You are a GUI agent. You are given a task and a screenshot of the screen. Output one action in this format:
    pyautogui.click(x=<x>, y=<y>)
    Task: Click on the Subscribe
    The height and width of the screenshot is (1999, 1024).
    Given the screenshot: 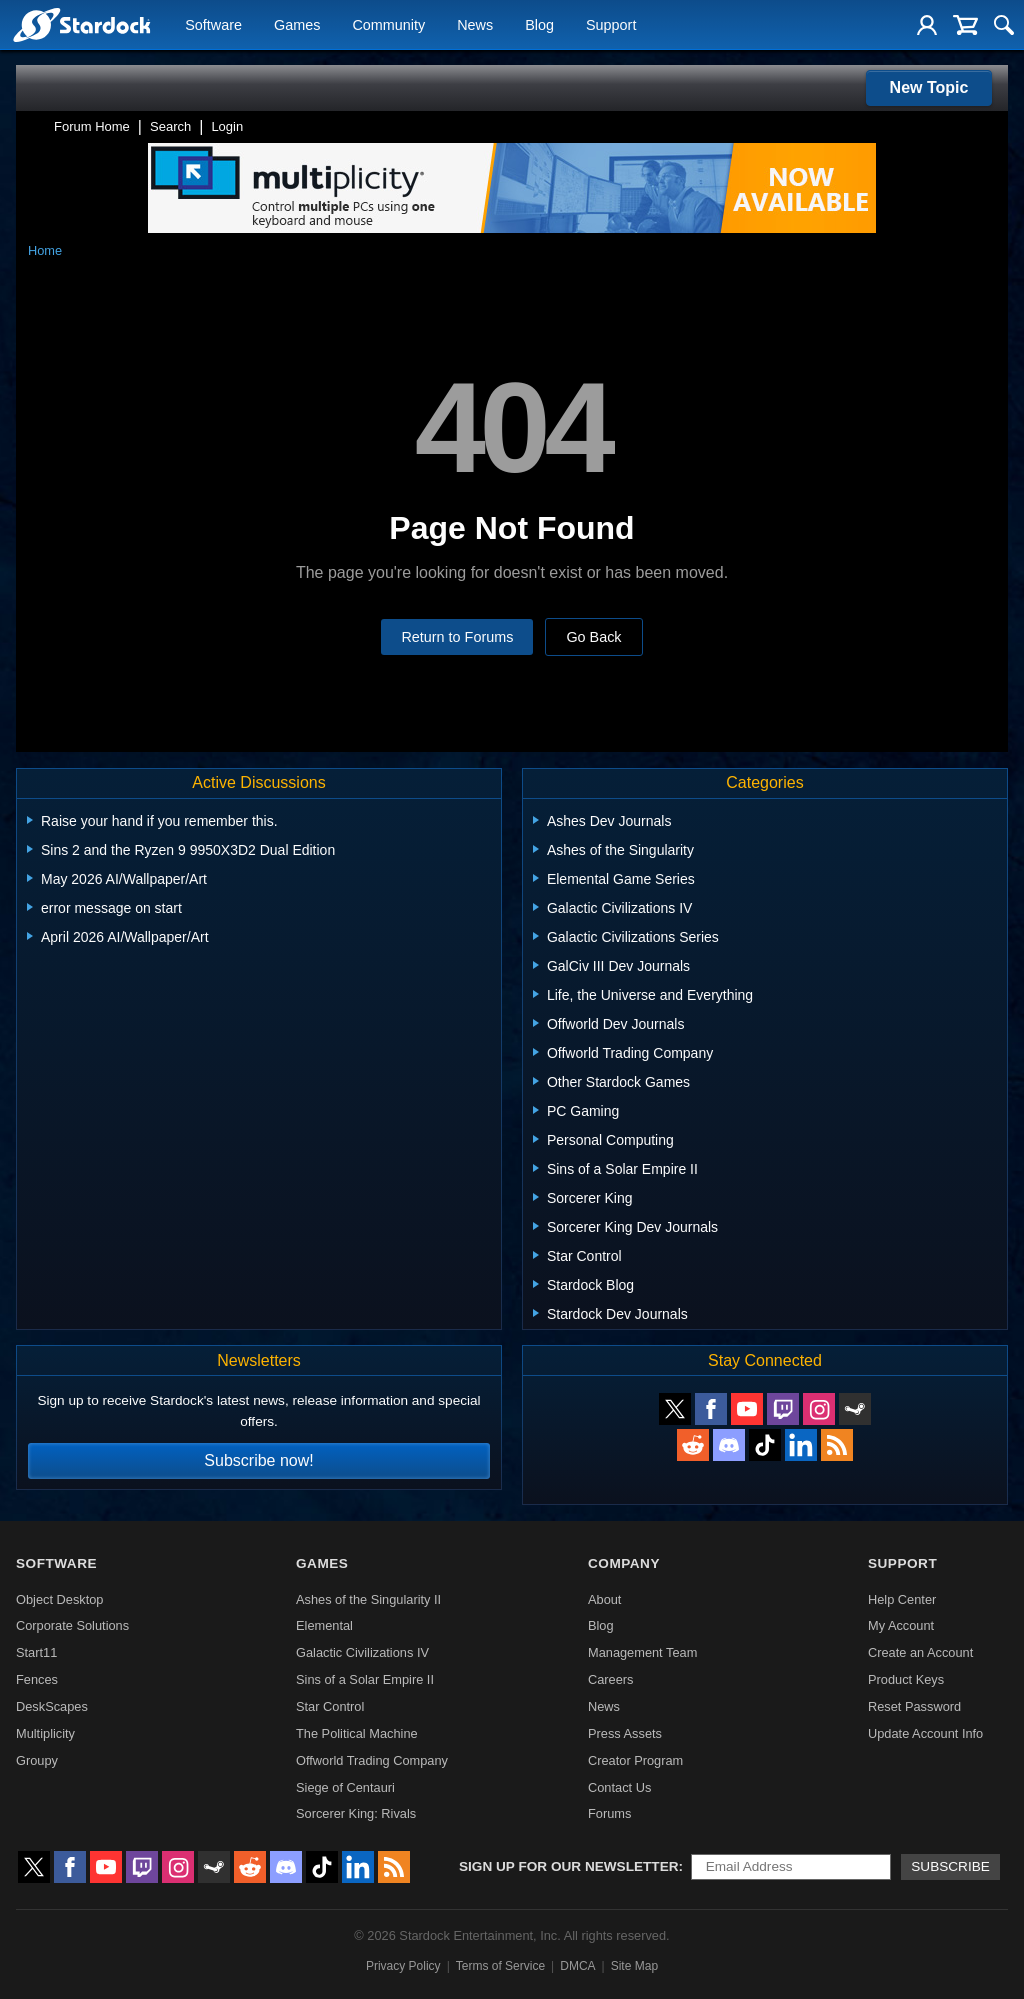 What is the action you would take?
    pyautogui.click(x=950, y=1866)
    